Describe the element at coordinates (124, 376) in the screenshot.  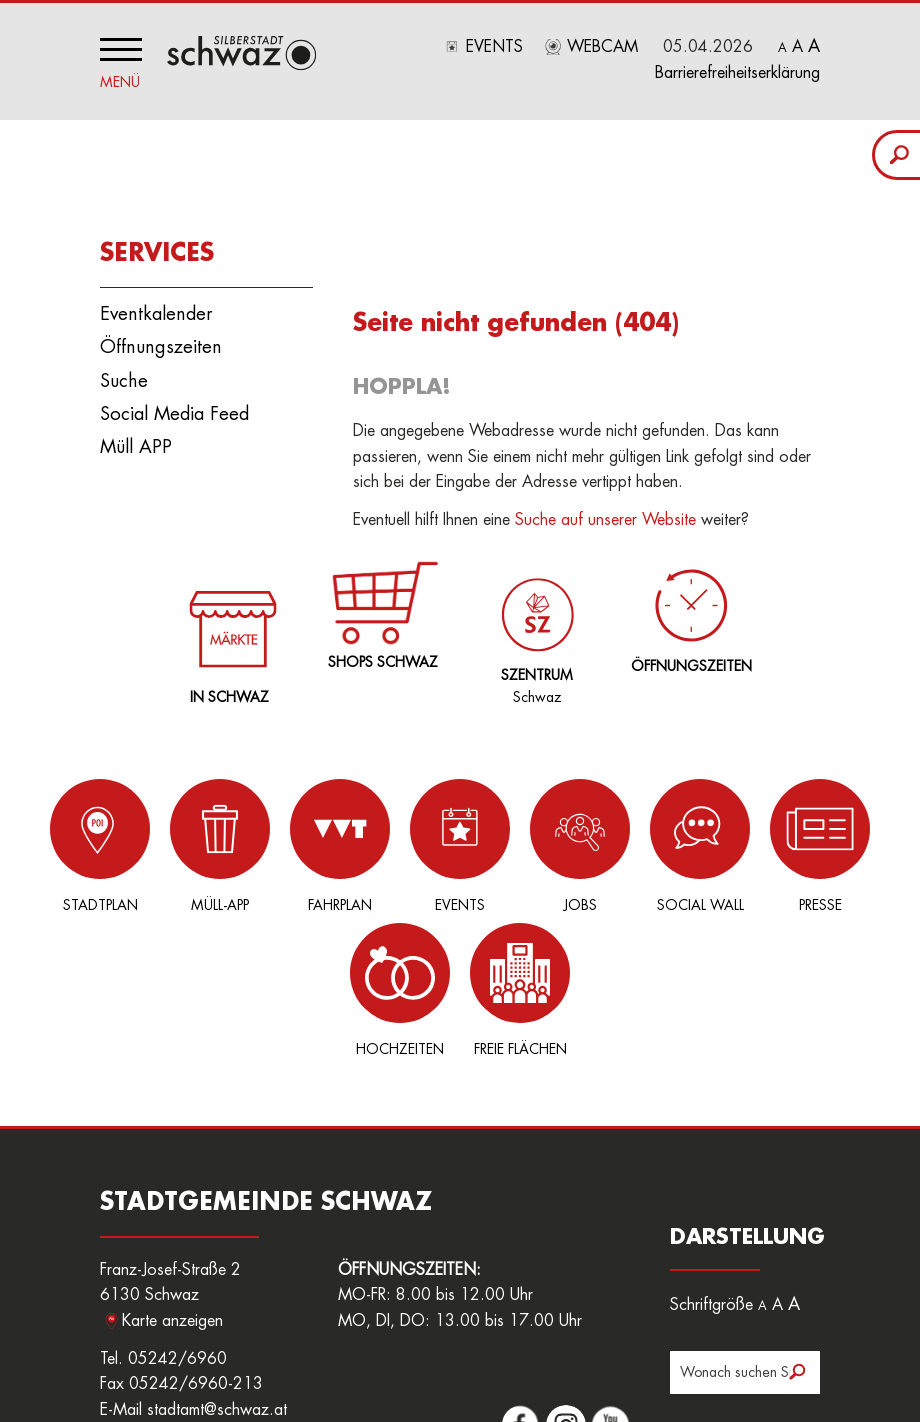
I see `Suche` at that location.